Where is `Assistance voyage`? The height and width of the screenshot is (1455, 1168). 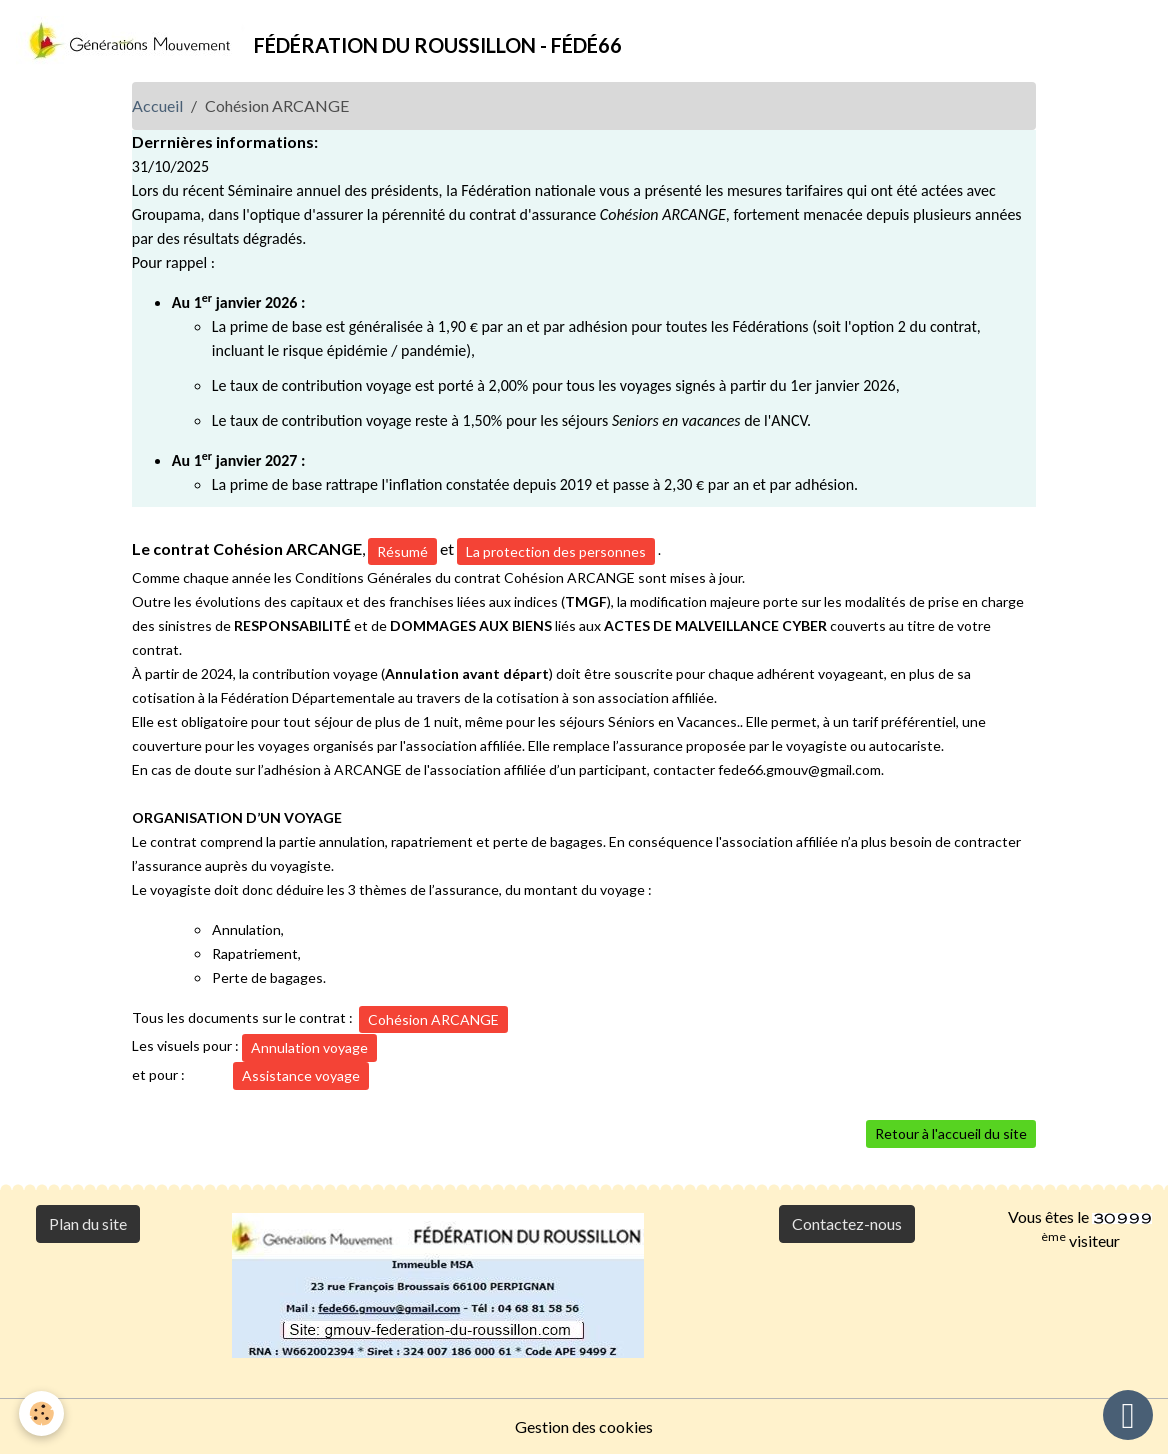 Assistance voyage is located at coordinates (301, 1075).